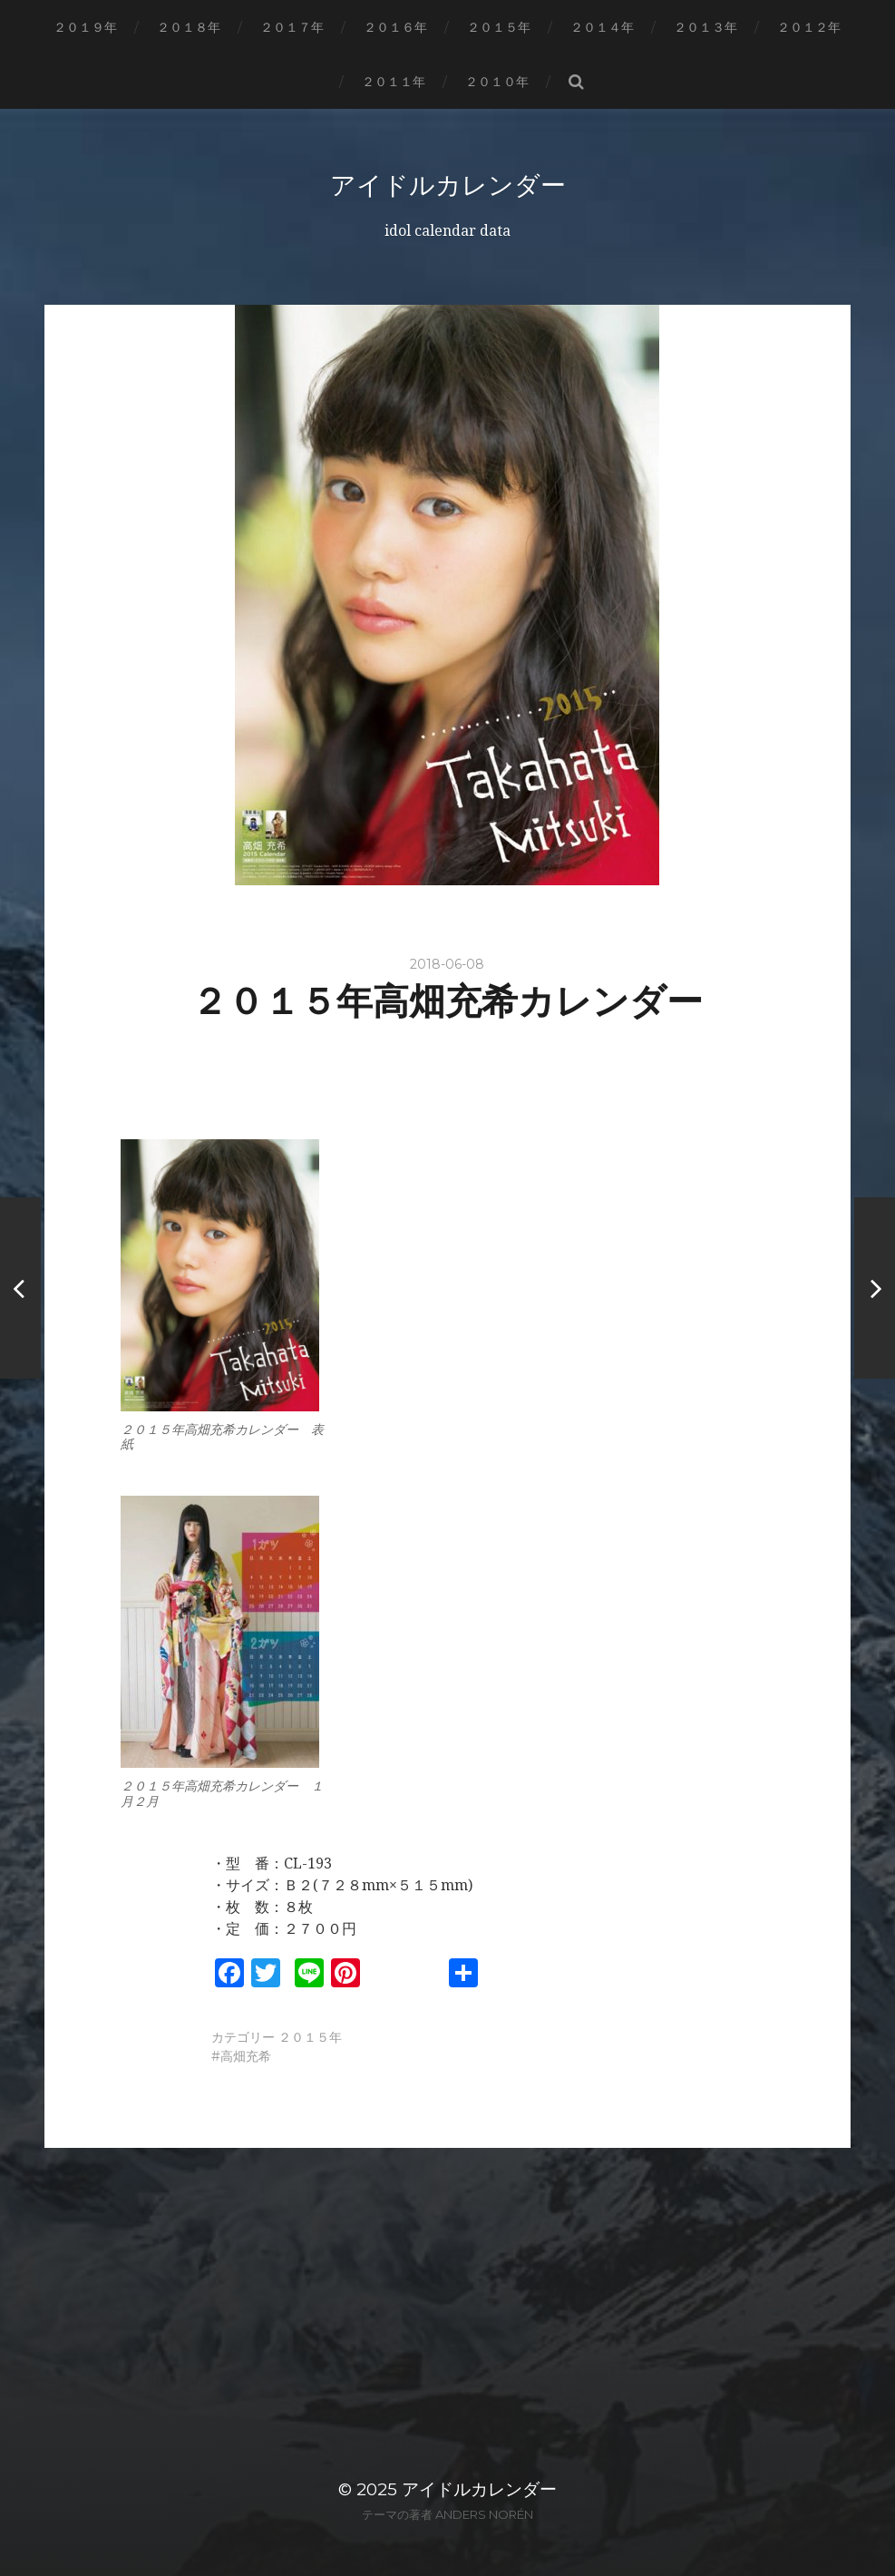 Image resolution: width=895 pixels, height=2576 pixels. Describe the element at coordinates (602, 27) in the screenshot. I see `２０１４年` at that location.